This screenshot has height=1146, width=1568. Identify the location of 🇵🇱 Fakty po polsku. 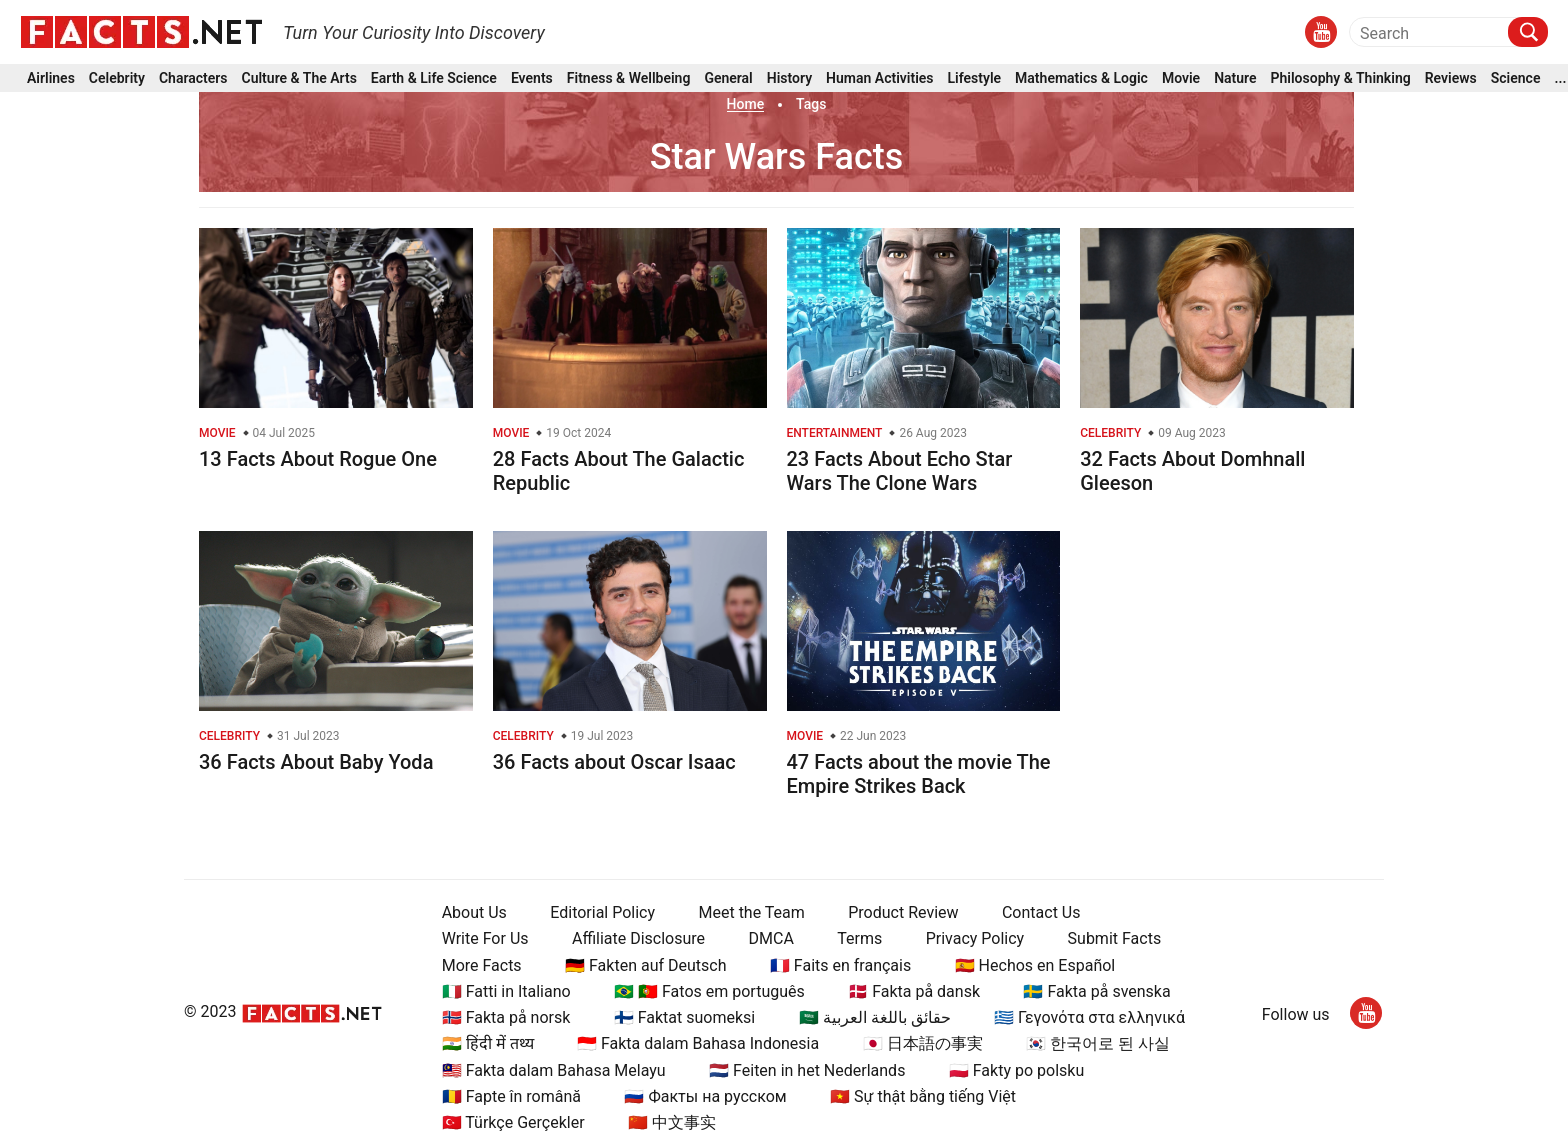
(1016, 1070).